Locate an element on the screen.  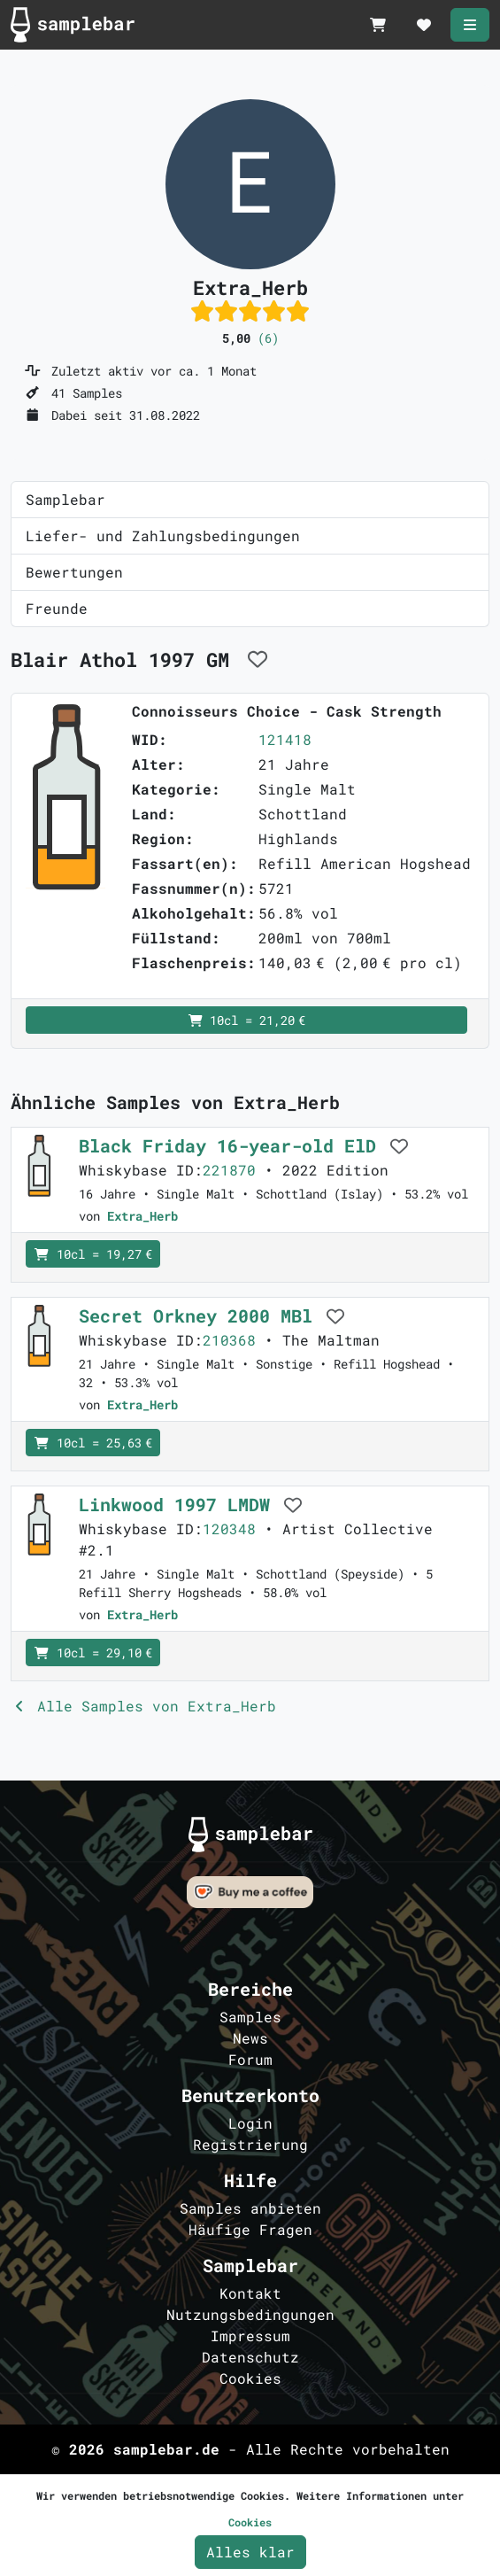
Linkwood 1997 LMDW is located at coordinates (180, 1504).